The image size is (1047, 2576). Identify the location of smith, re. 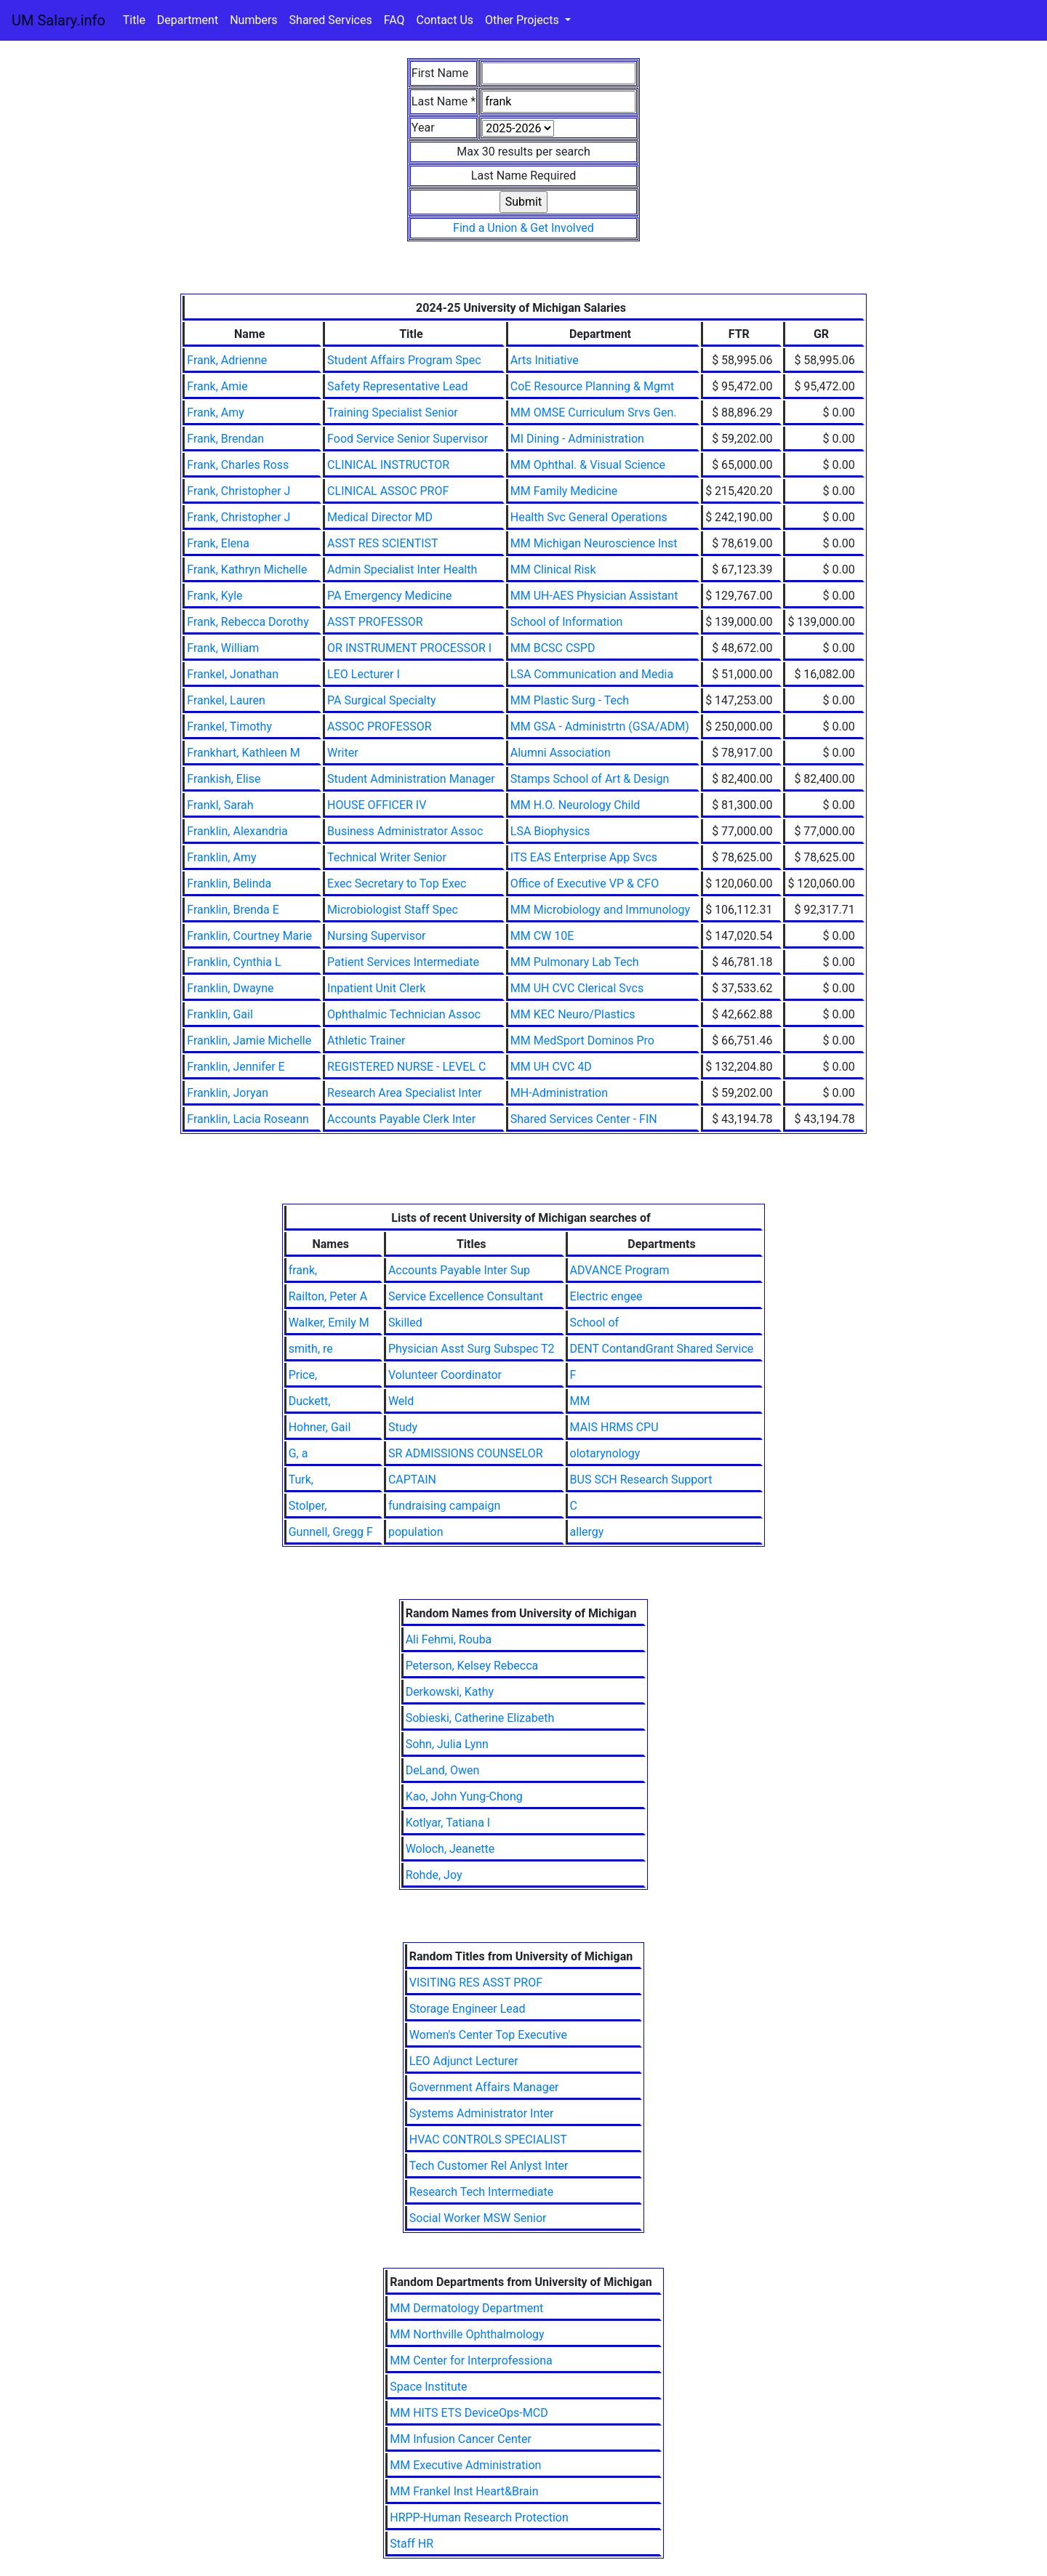
(311, 1349).